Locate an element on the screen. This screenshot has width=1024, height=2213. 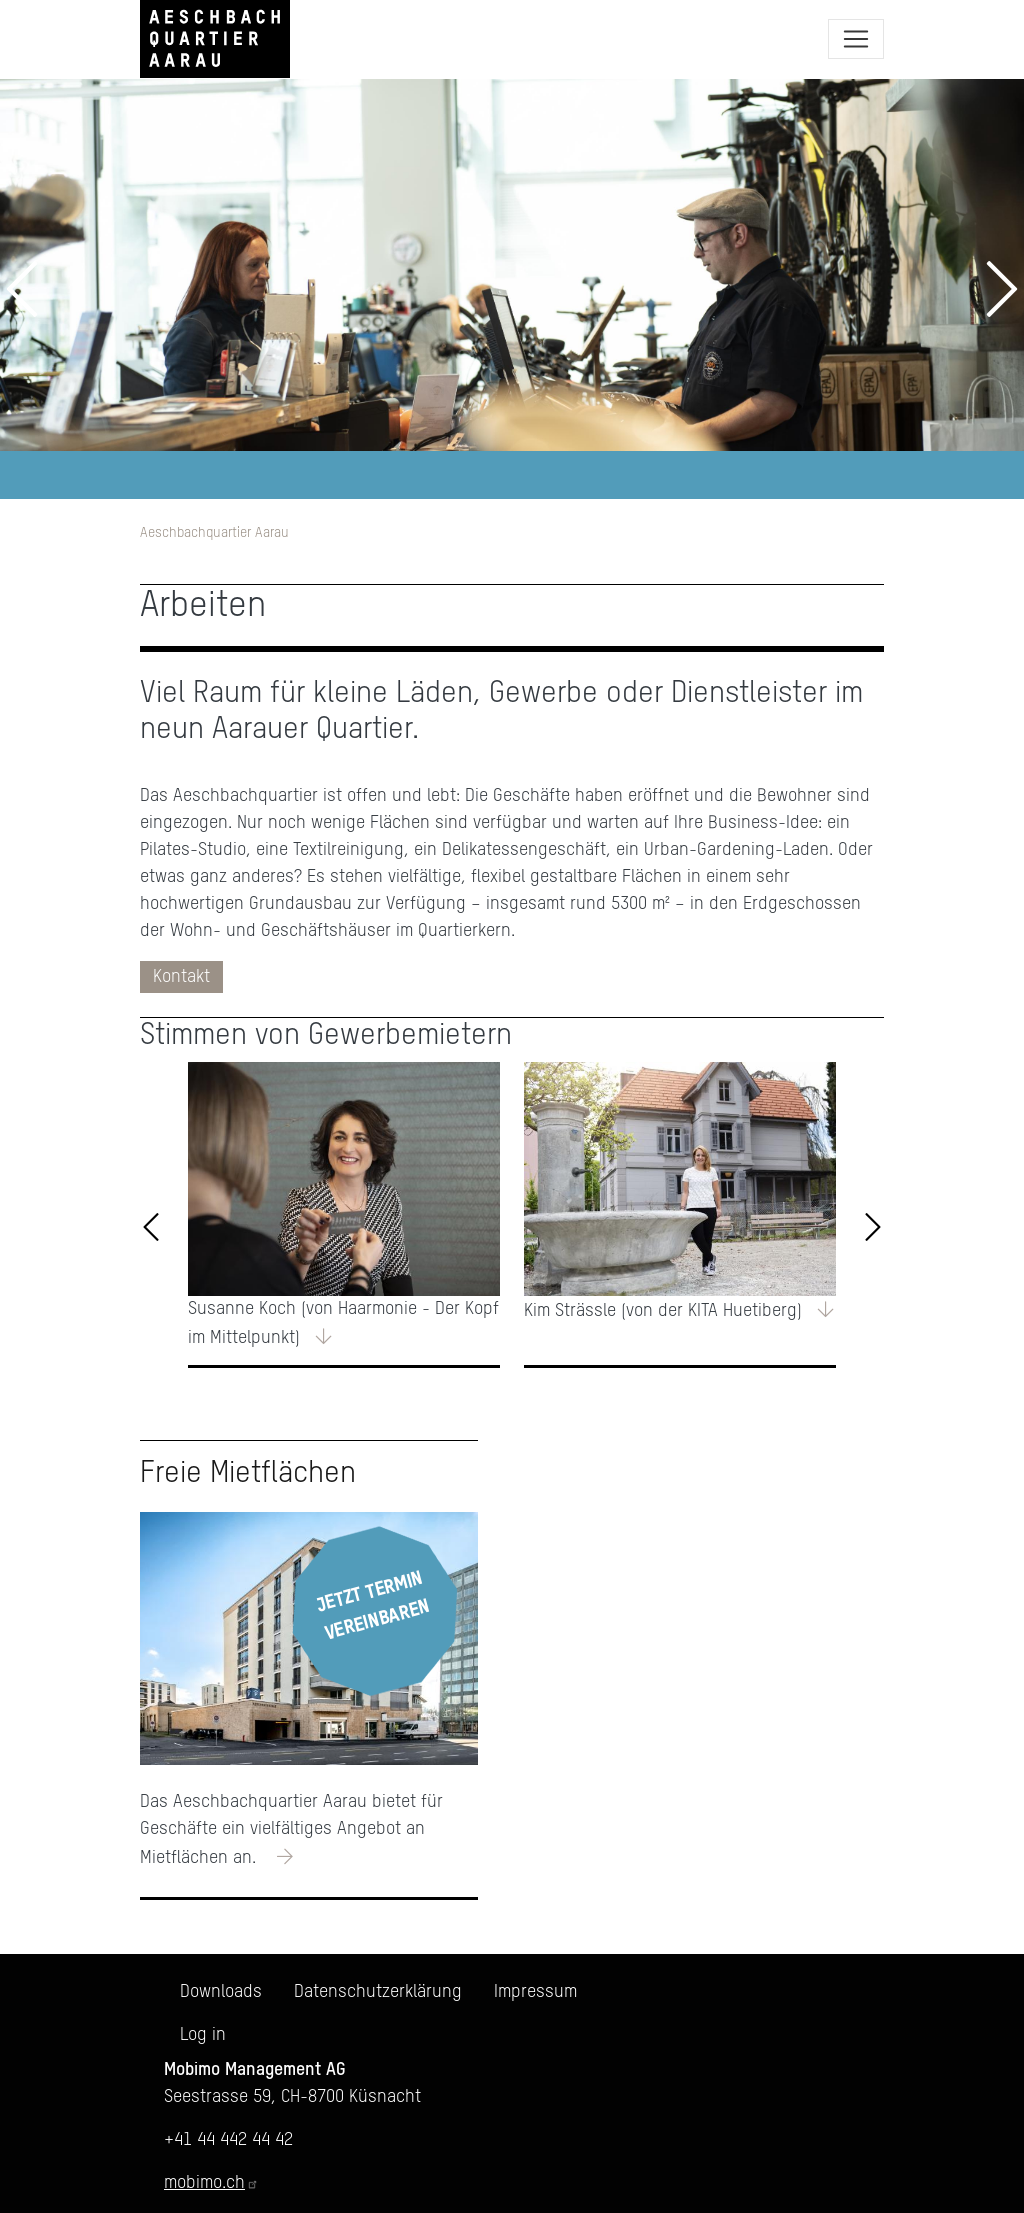
[Toggle navigation] is located at coordinates (856, 39).